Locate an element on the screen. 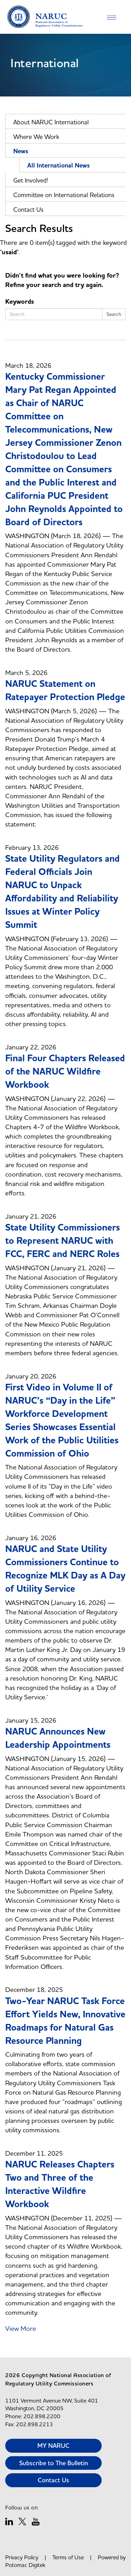 The width and height of the screenshot is (131, 2576). NARUC Statement on Ratepayer Protection Pledge is located at coordinates (65, 690).